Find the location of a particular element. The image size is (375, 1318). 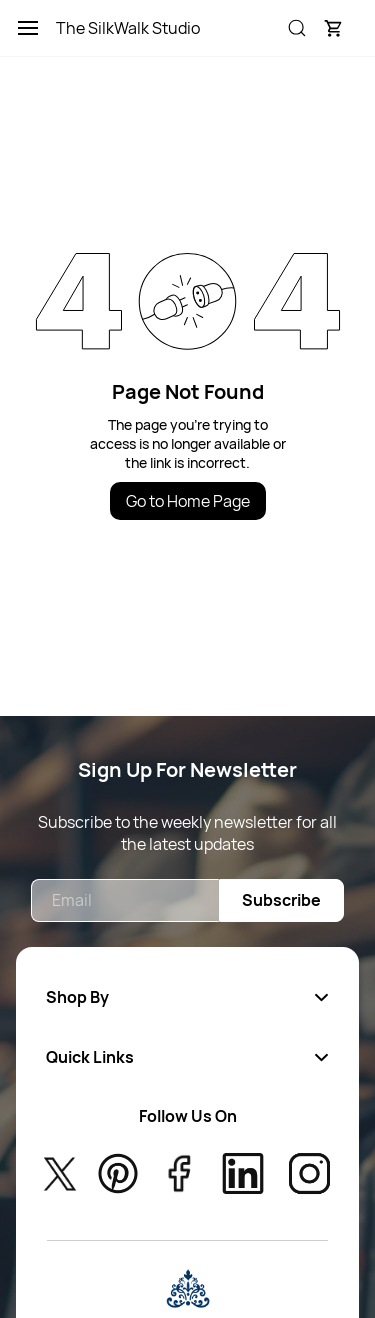

Subscribe is located at coordinates (281, 900).